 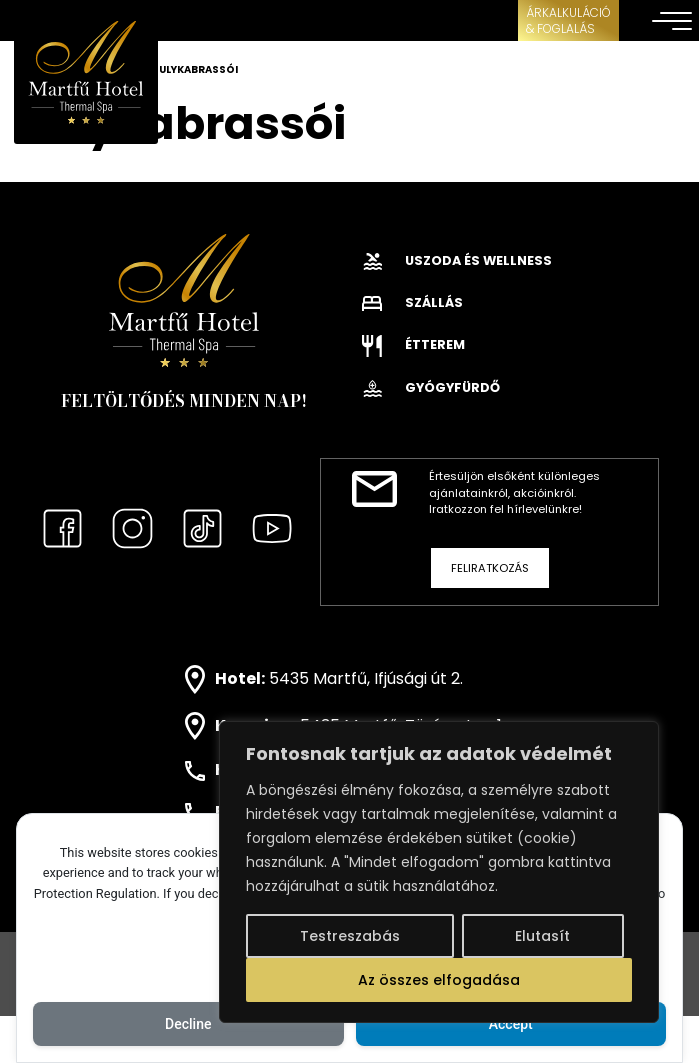 What do you see at coordinates (457, 260) in the screenshot?
I see `Uszoda és wellness` at bounding box center [457, 260].